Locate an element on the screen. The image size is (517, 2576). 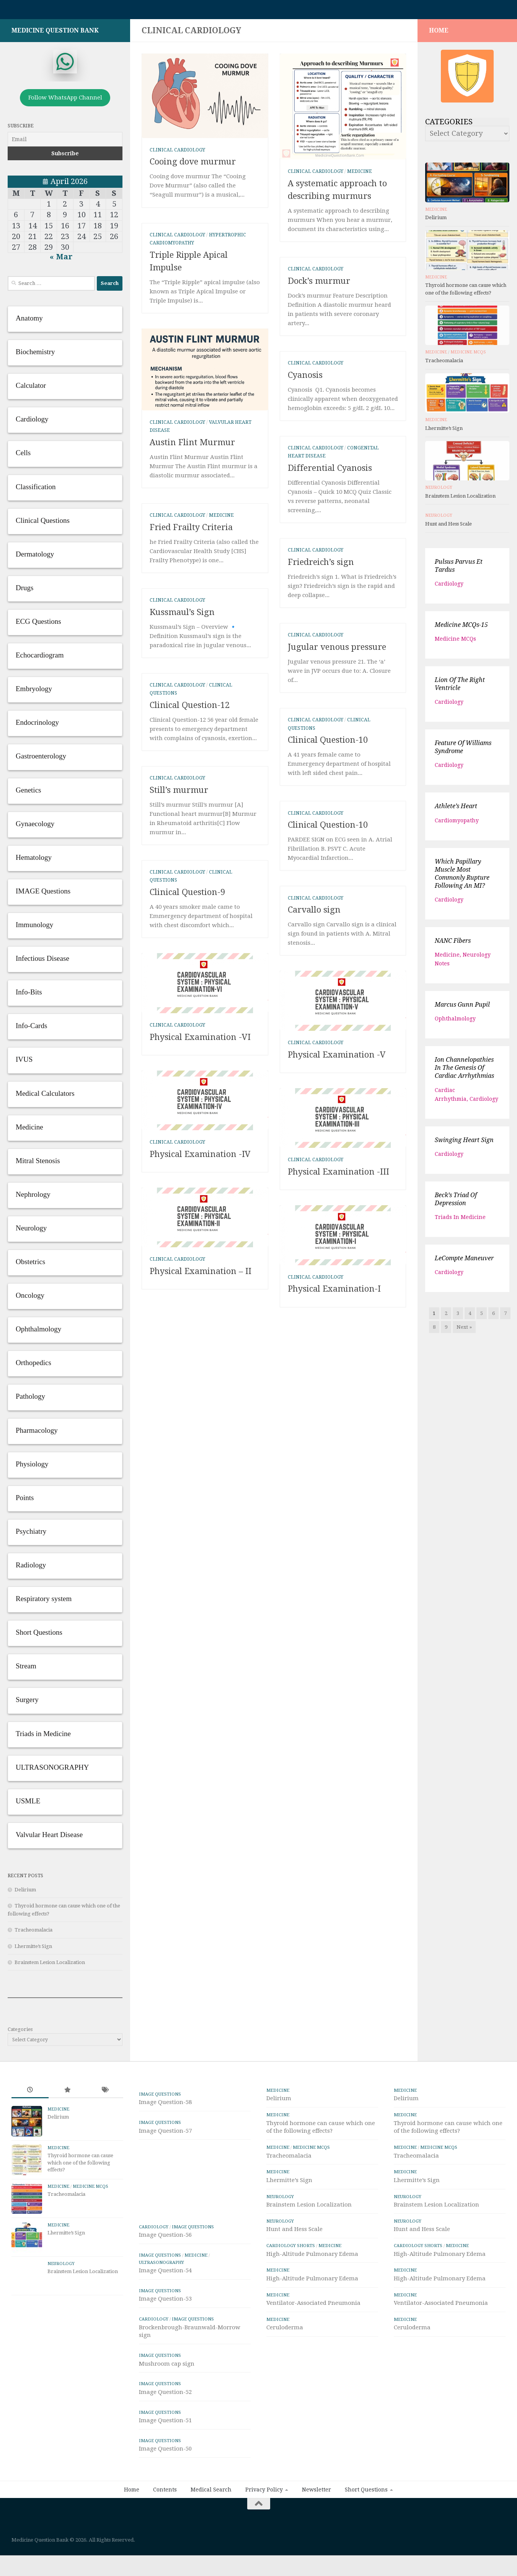
Still’s murmur is located at coordinates (179, 794).